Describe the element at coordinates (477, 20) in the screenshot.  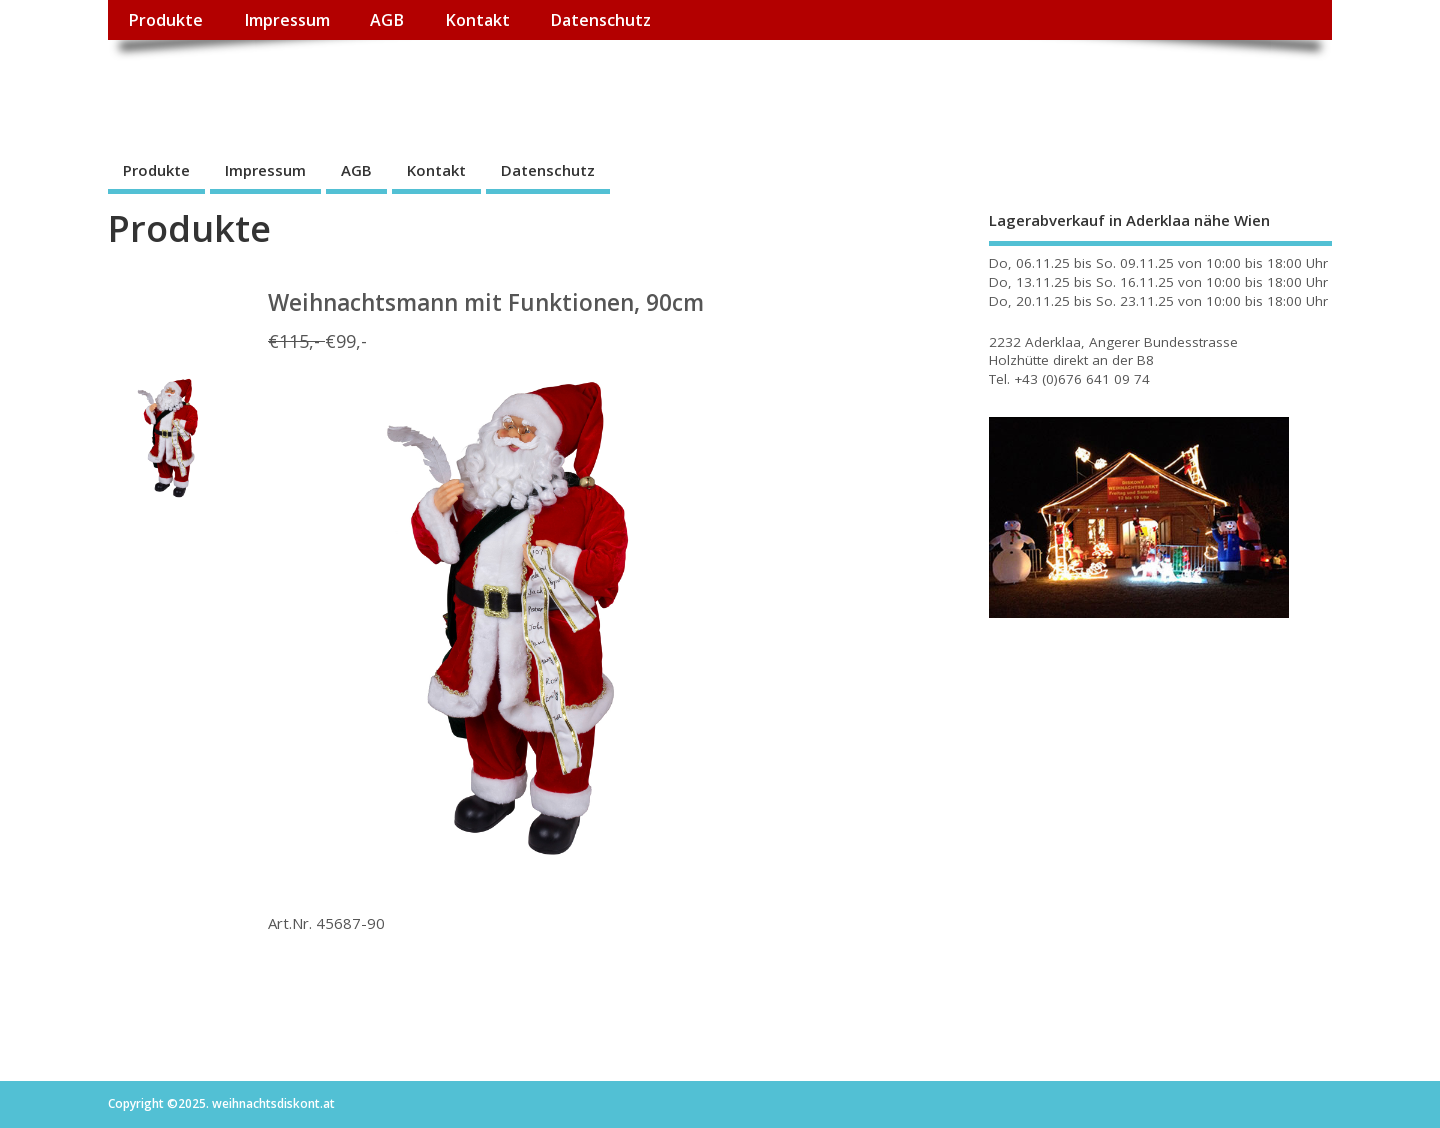
I see `Kontakt` at that location.